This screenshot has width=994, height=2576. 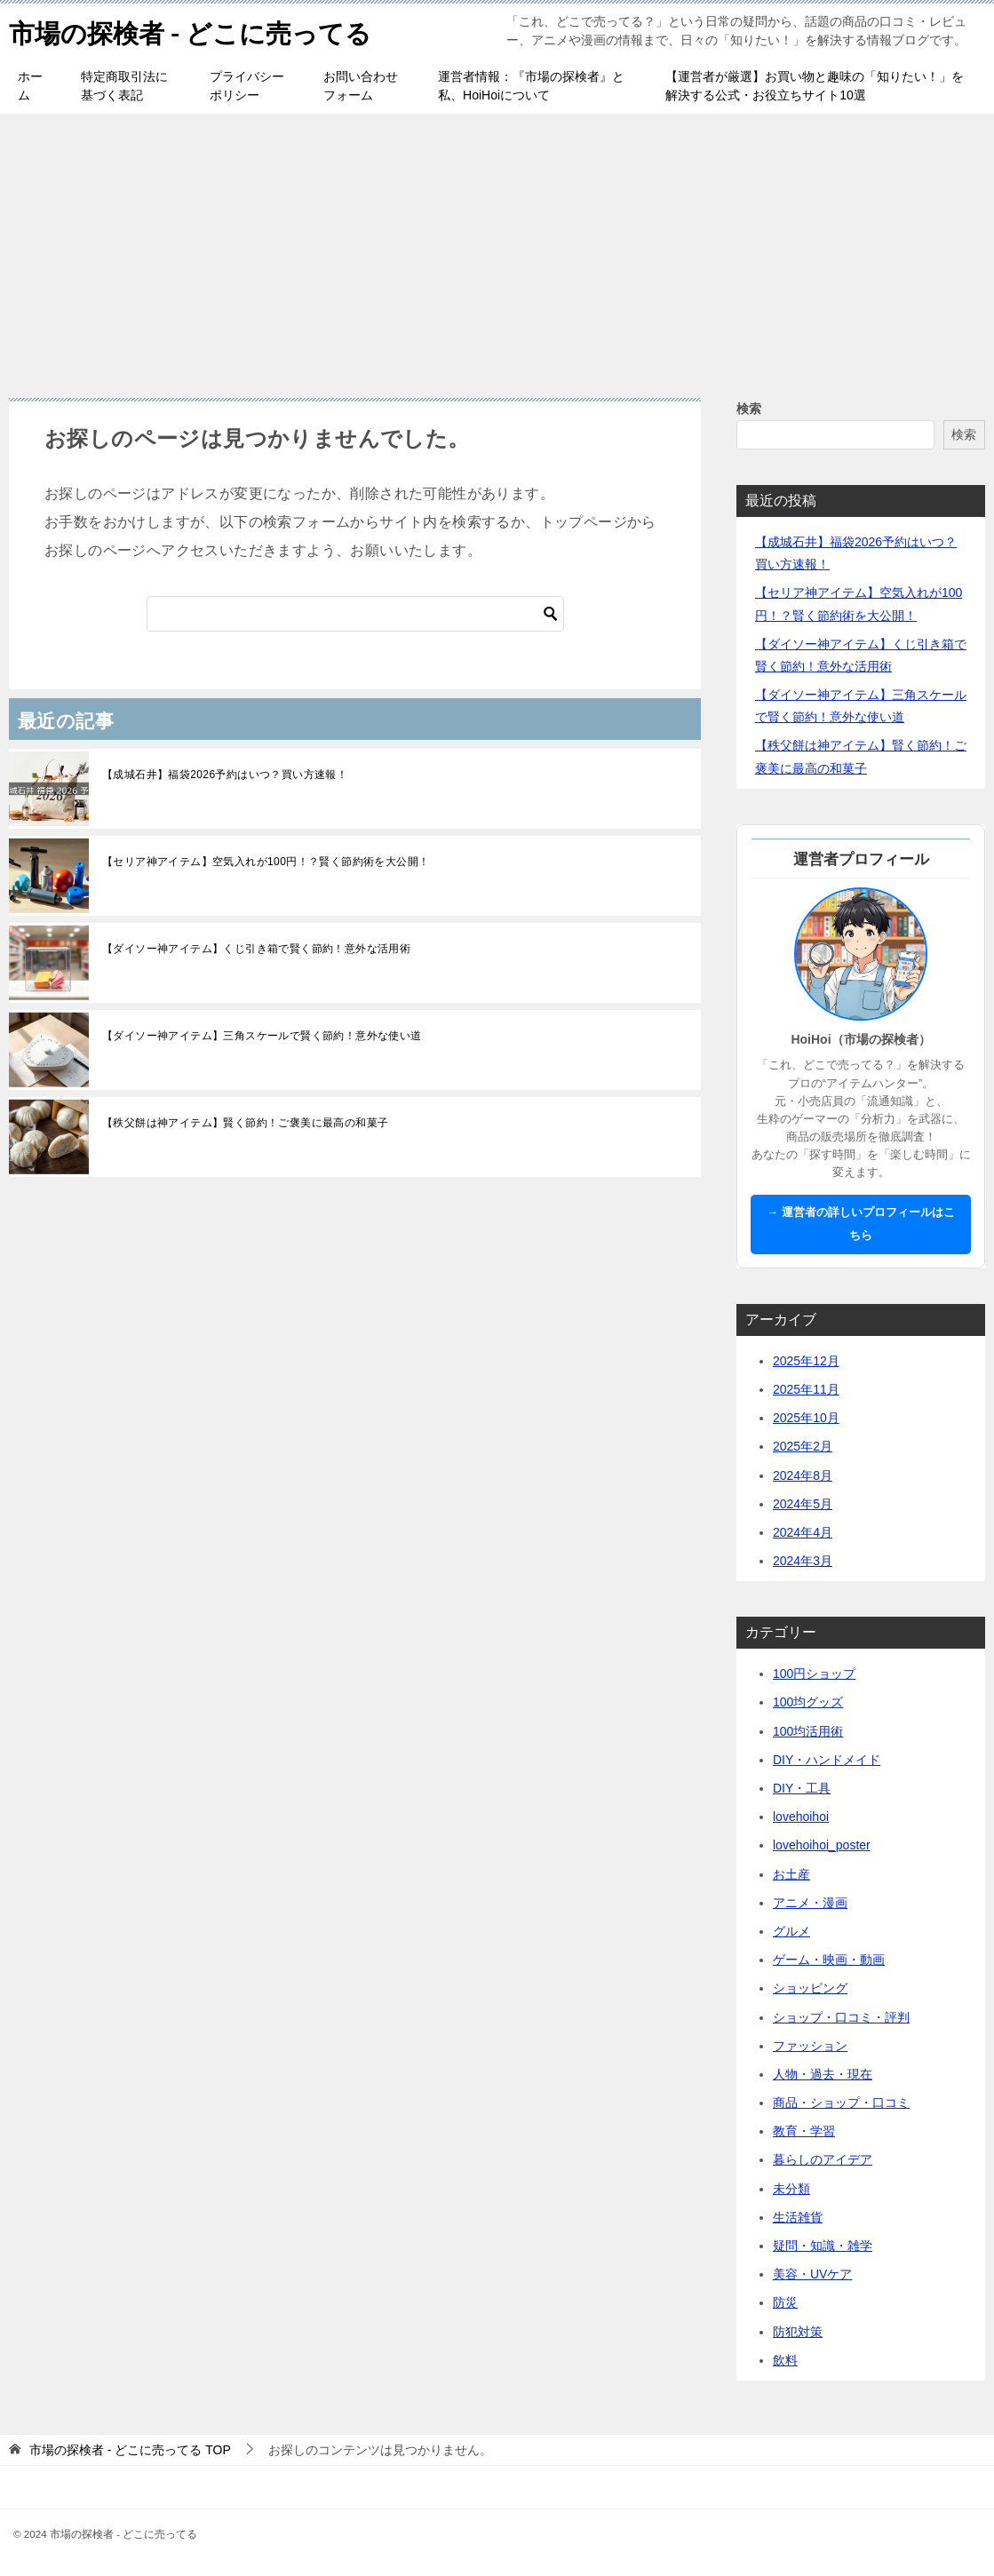 What do you see at coordinates (262, 1036) in the screenshot?
I see `【ダイソー神アイテム】三角スケールで賢く節約！意外な使い道` at bounding box center [262, 1036].